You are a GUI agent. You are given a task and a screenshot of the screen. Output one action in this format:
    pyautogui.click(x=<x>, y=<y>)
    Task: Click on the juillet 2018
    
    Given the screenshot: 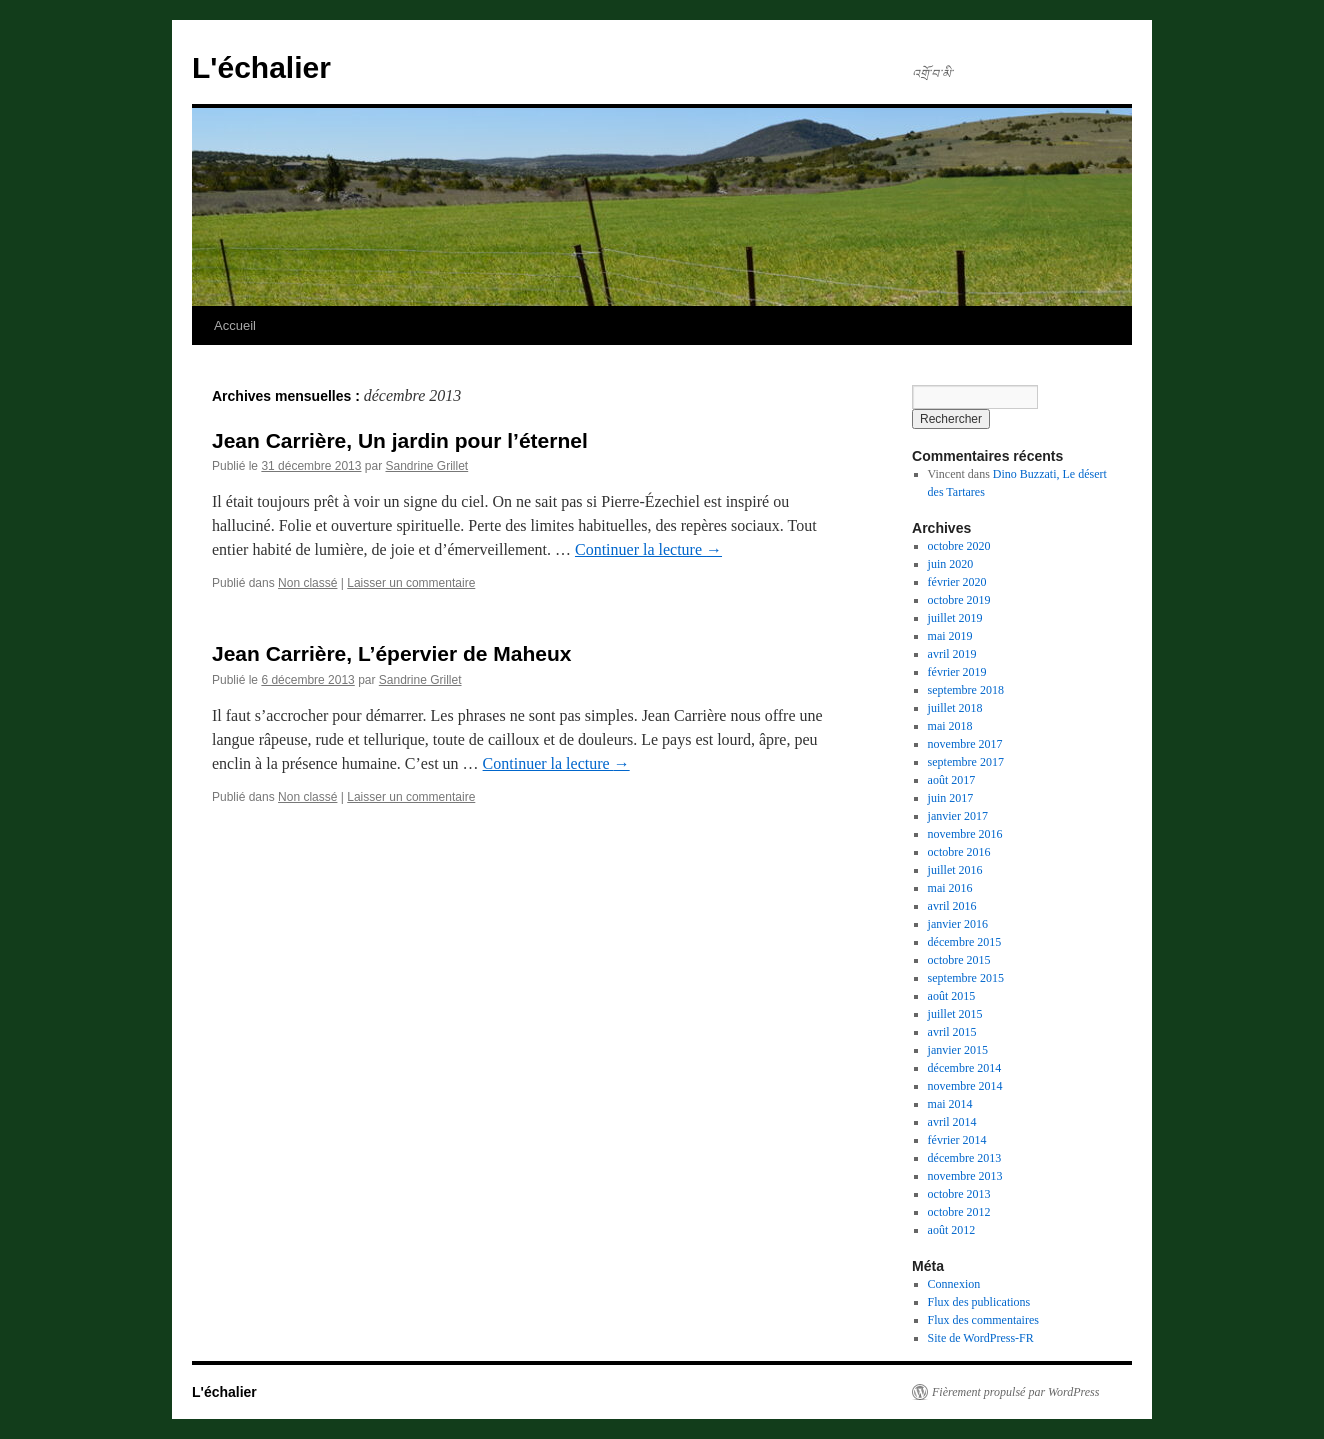 What is the action you would take?
    pyautogui.click(x=955, y=708)
    